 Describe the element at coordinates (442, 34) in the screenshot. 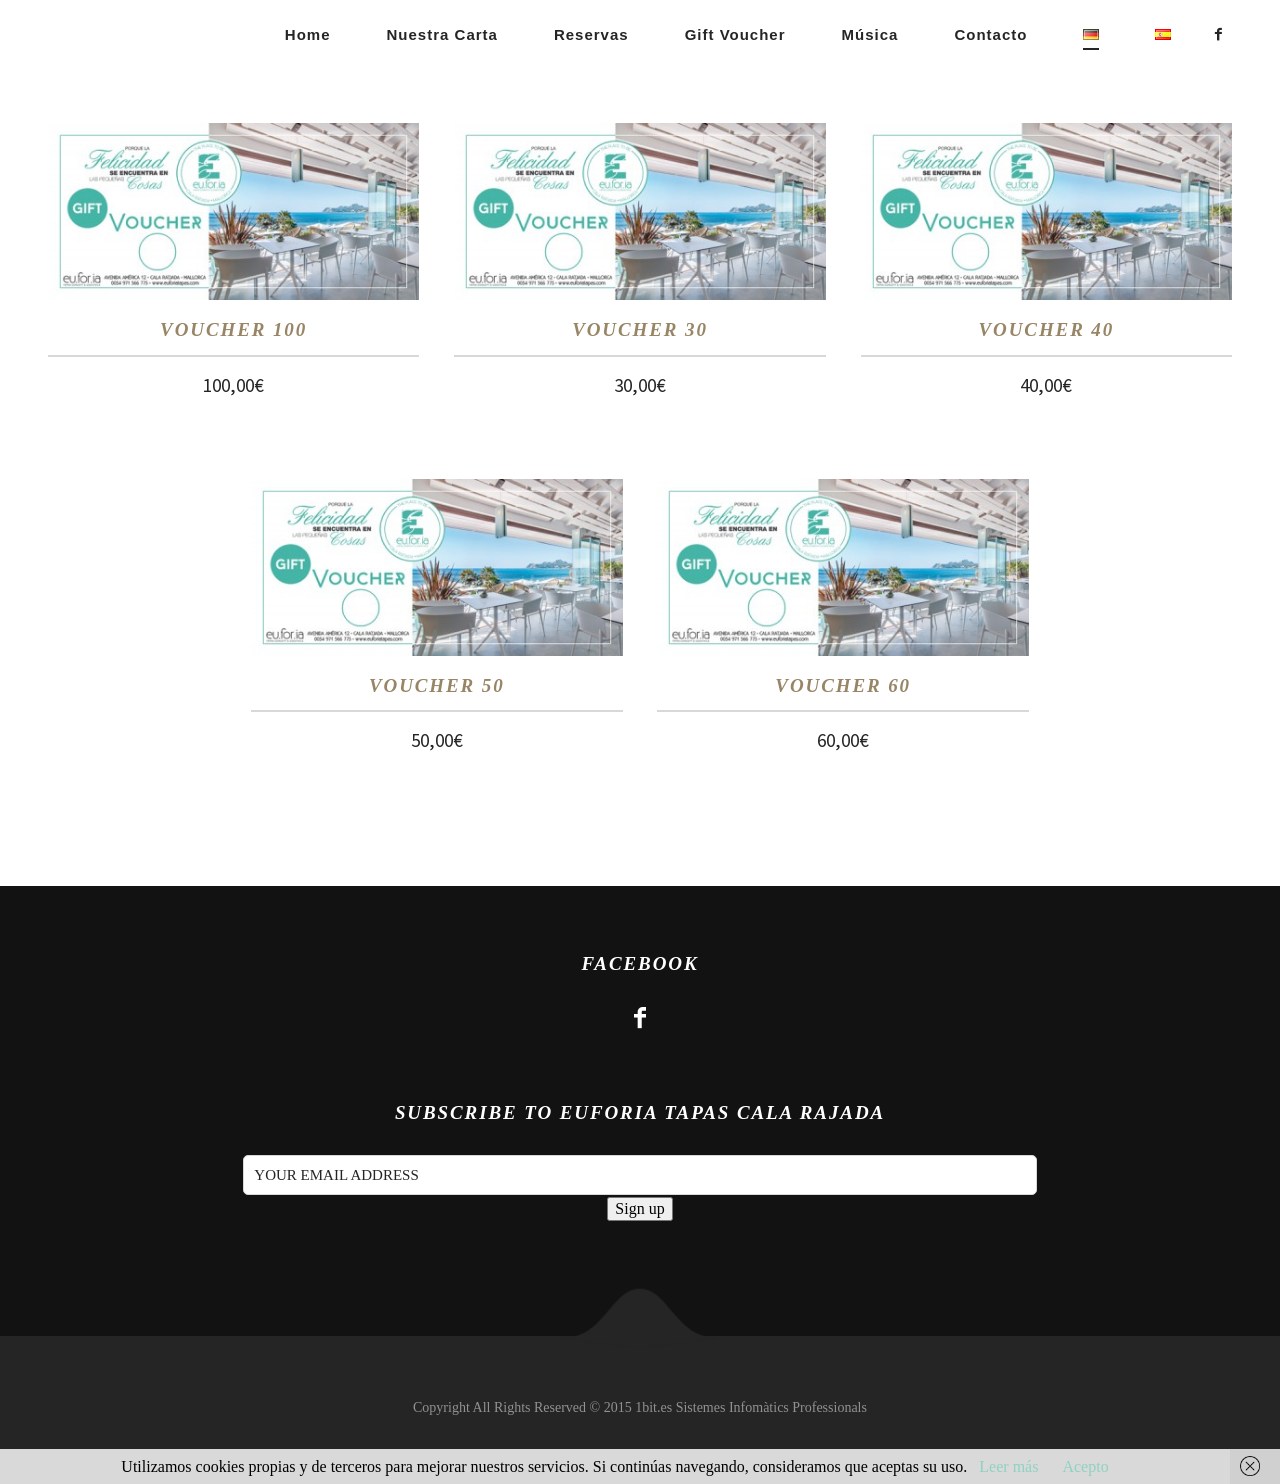

I see `Nuestra carta` at that location.